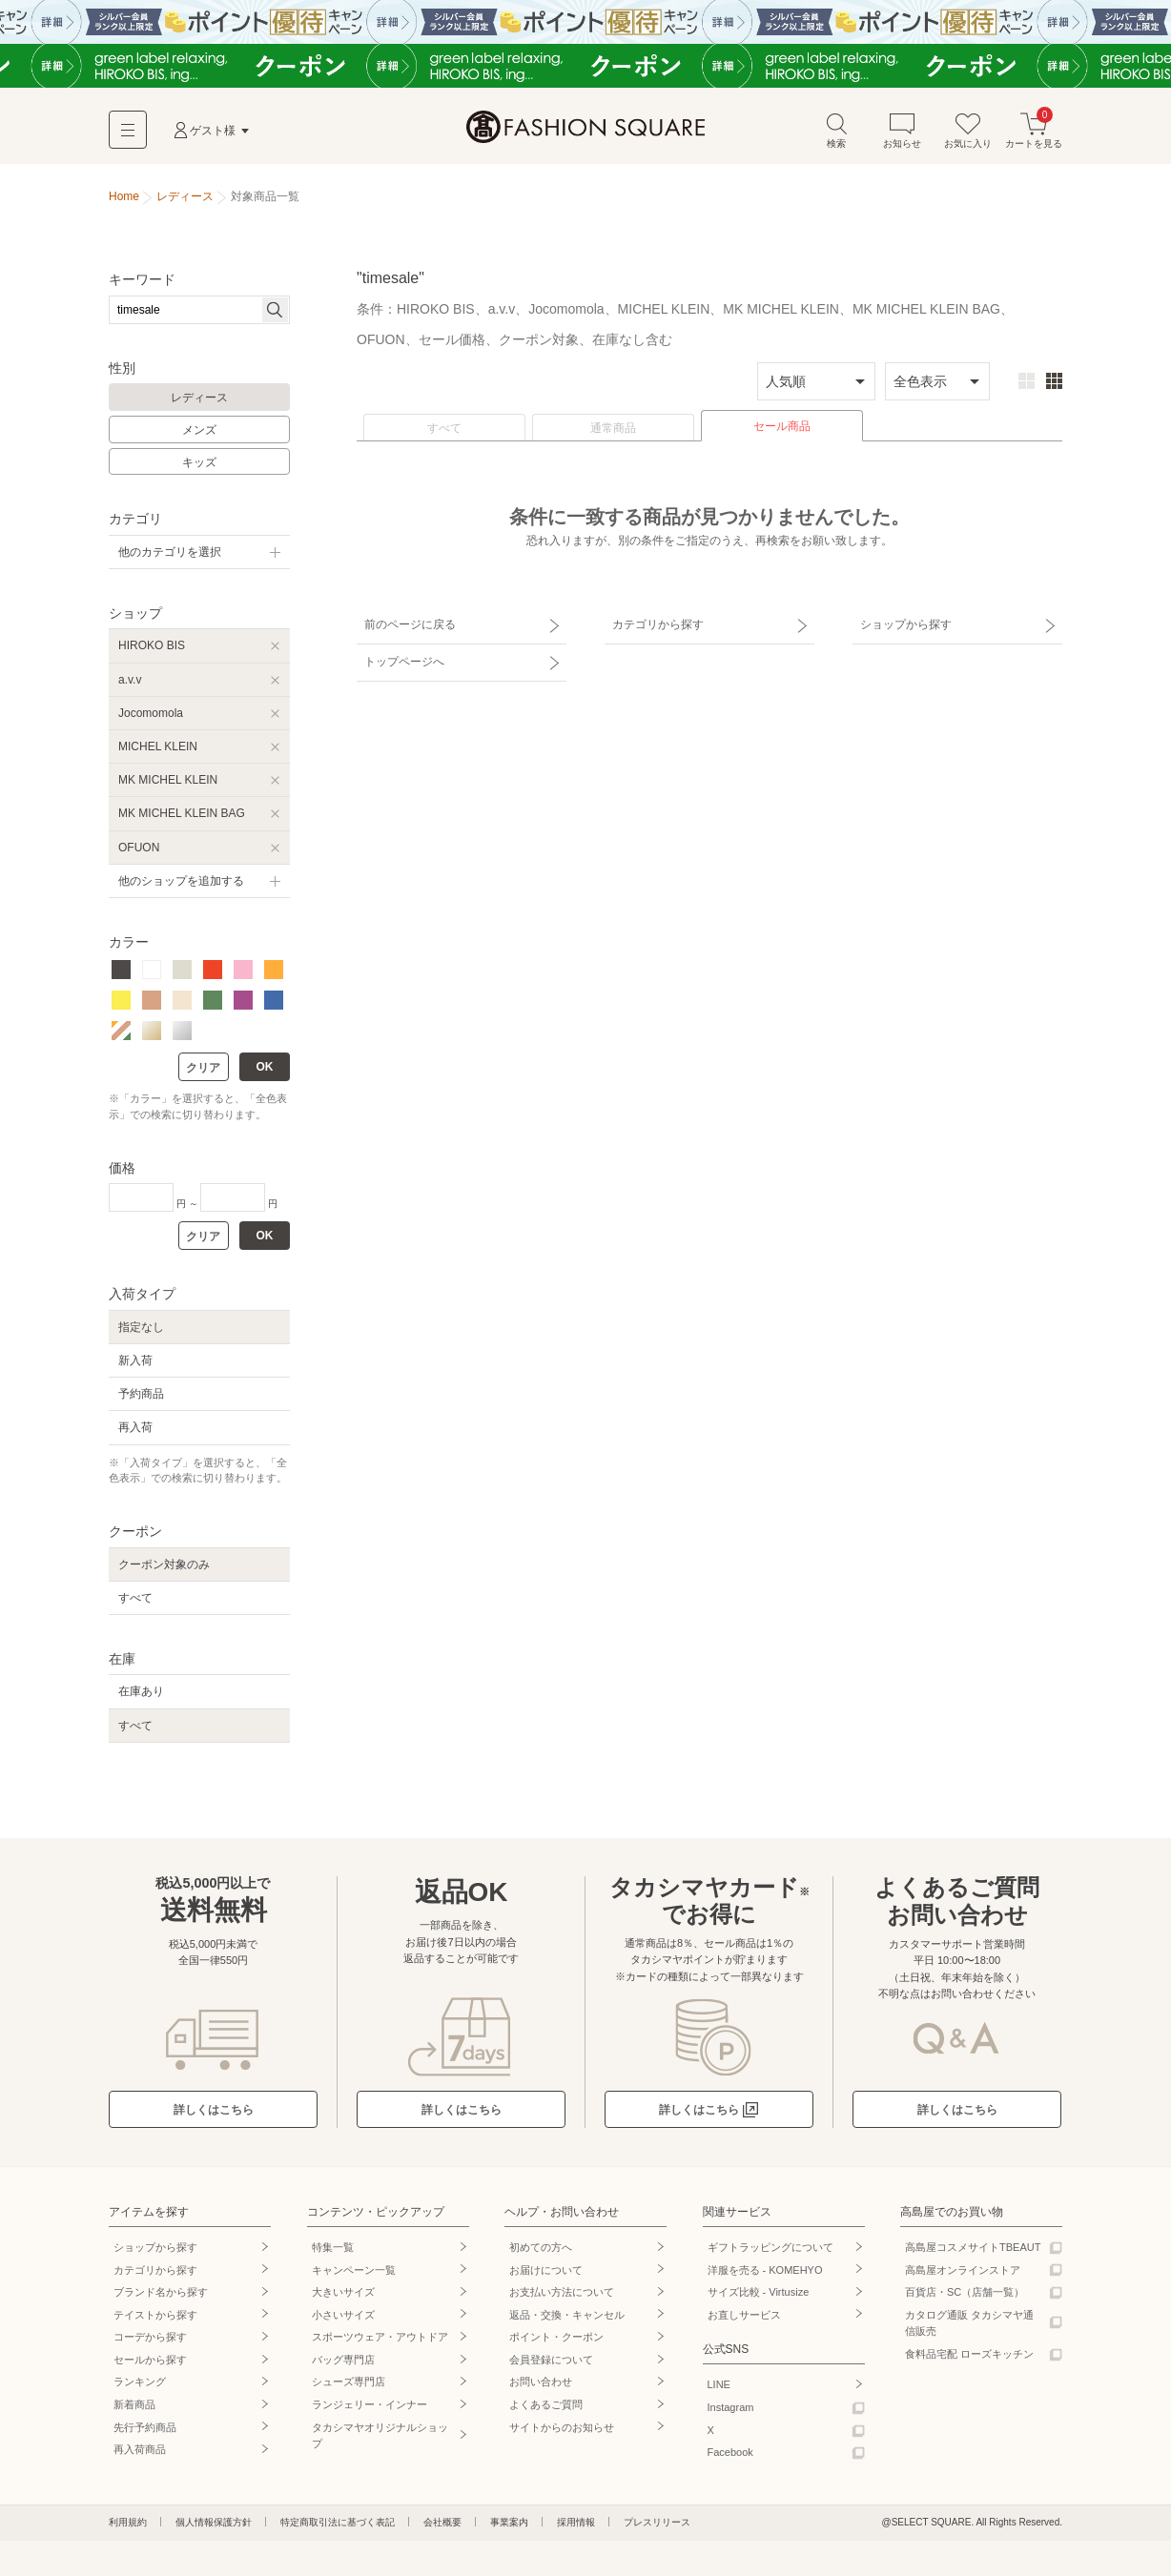 The width and height of the screenshot is (1171, 2576). I want to click on 大きいサイズ, so click(343, 2294).